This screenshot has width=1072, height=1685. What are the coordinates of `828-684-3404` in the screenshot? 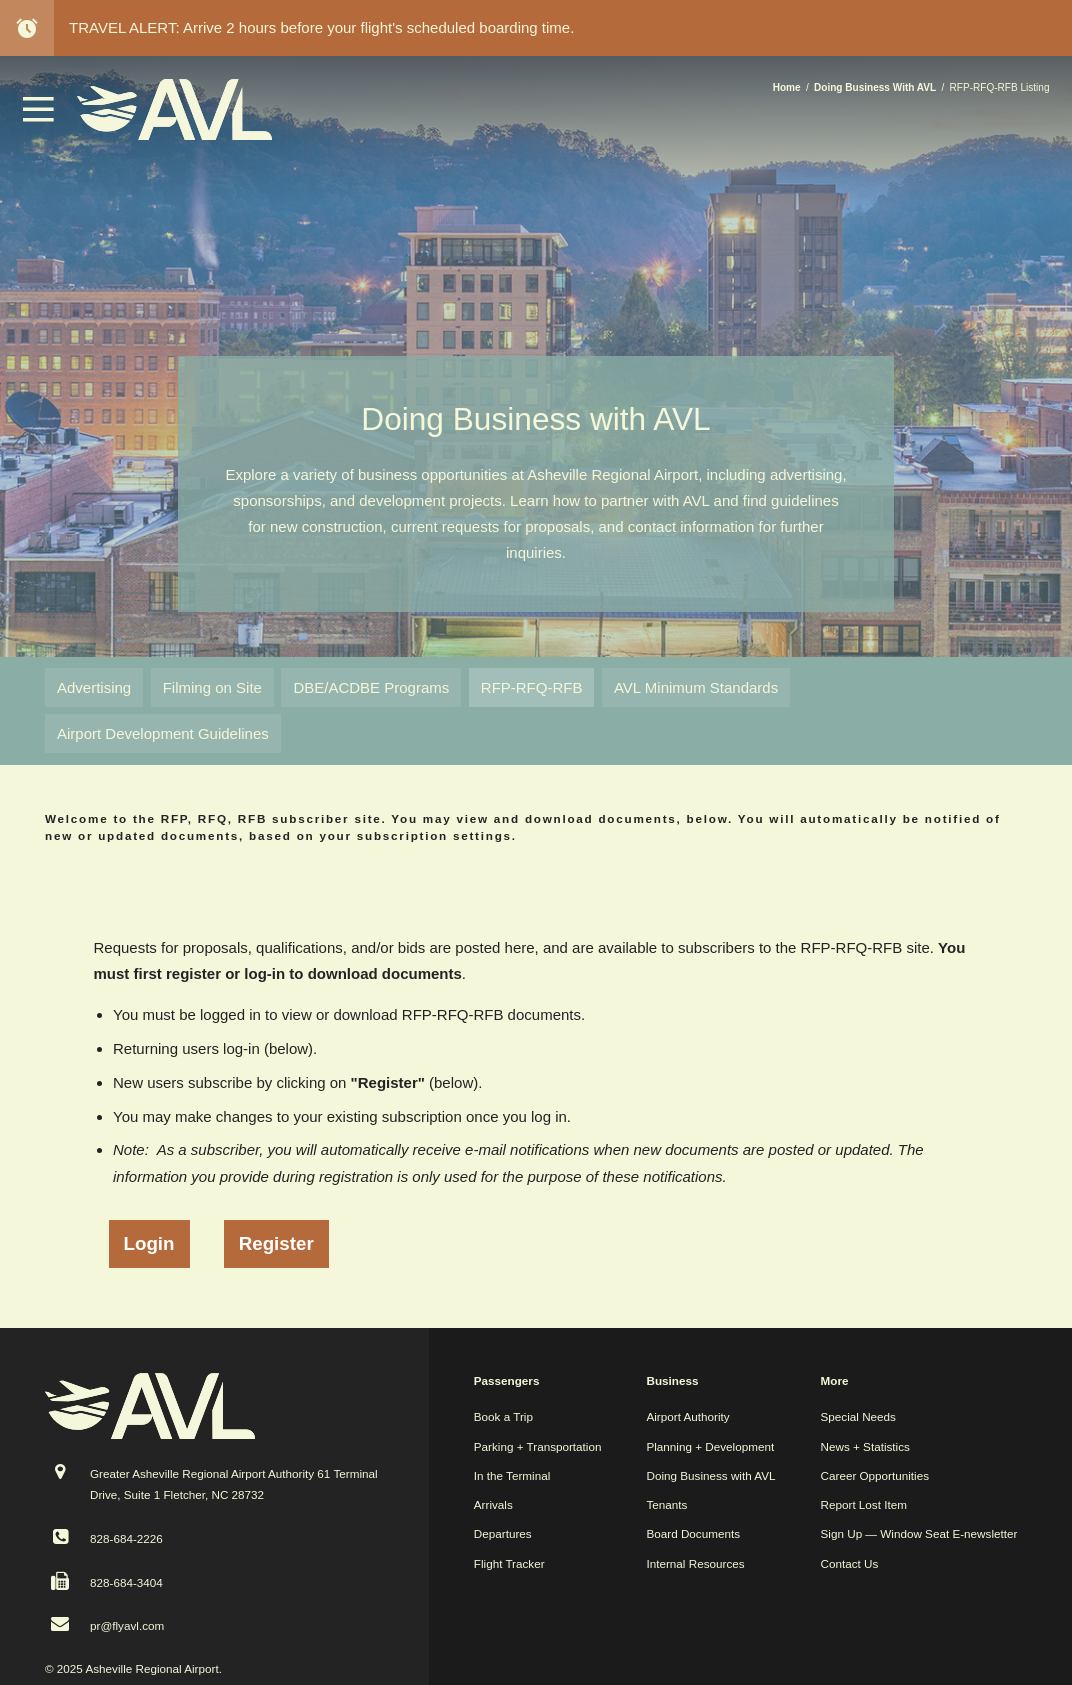 It's located at (126, 1582).